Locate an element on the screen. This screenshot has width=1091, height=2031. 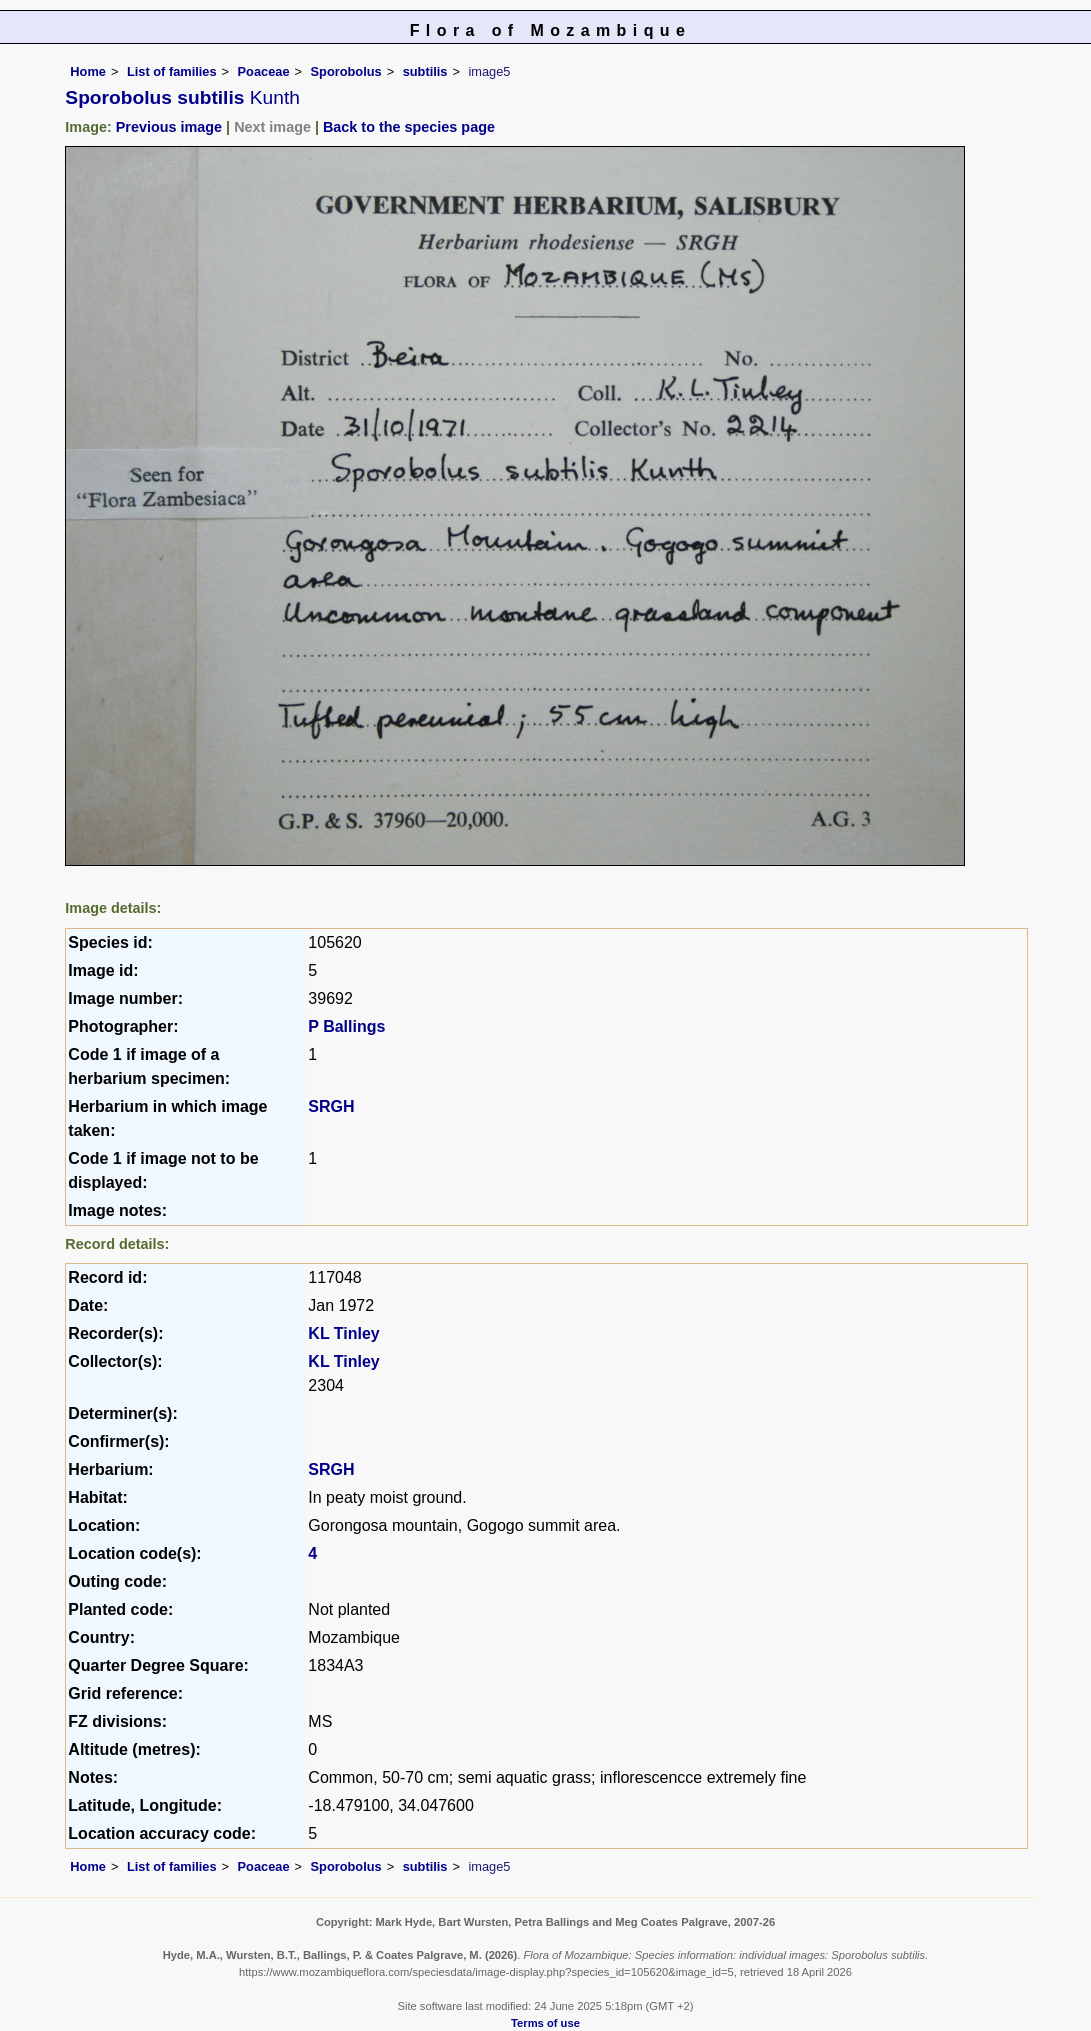
List of families is located at coordinates (172, 71).